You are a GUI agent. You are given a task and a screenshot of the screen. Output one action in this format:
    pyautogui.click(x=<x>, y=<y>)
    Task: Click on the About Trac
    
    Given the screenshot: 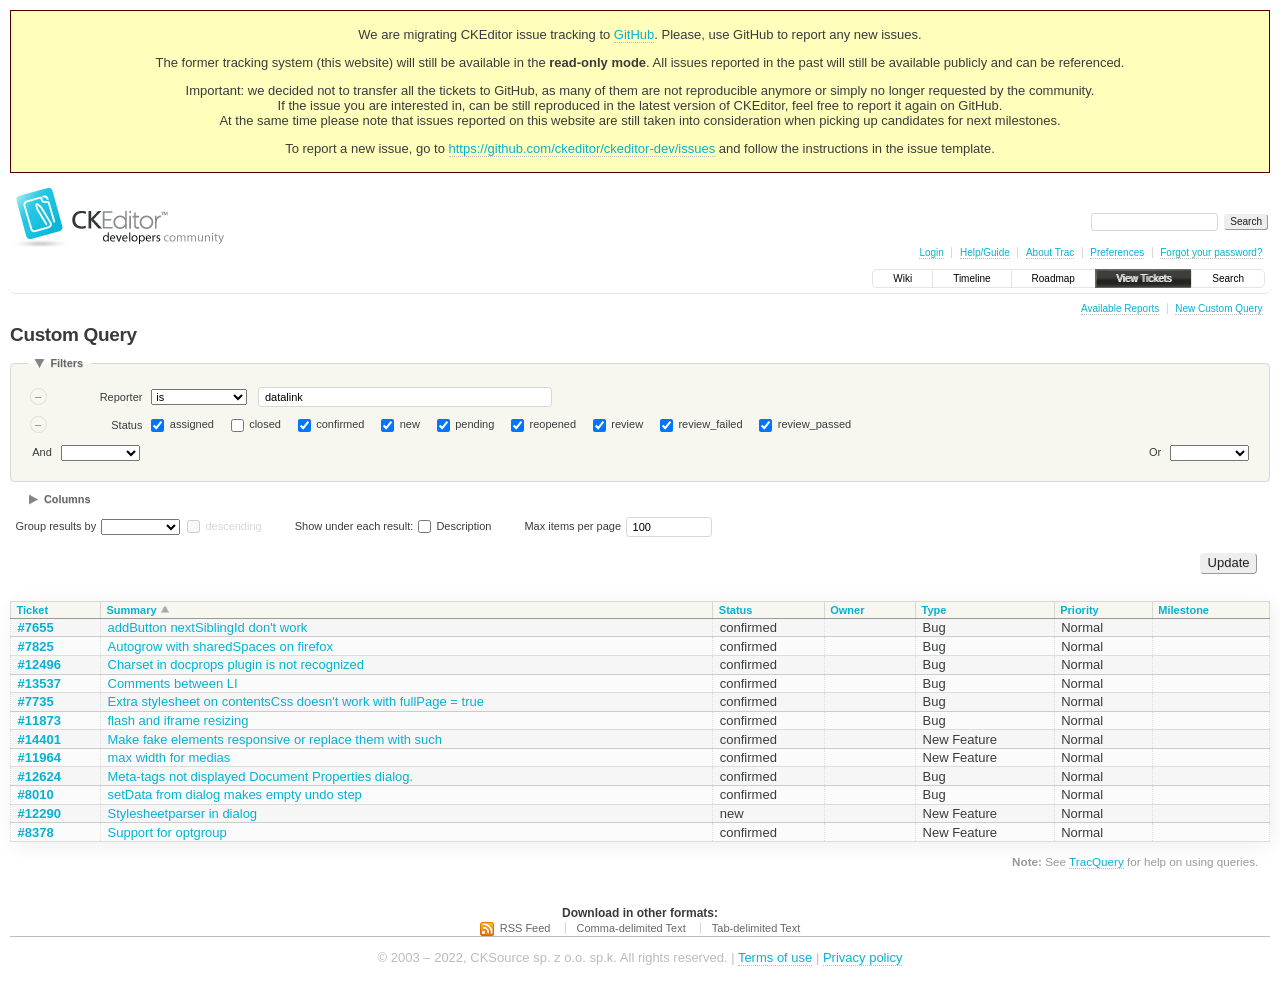 What is the action you would take?
    pyautogui.click(x=1050, y=252)
    